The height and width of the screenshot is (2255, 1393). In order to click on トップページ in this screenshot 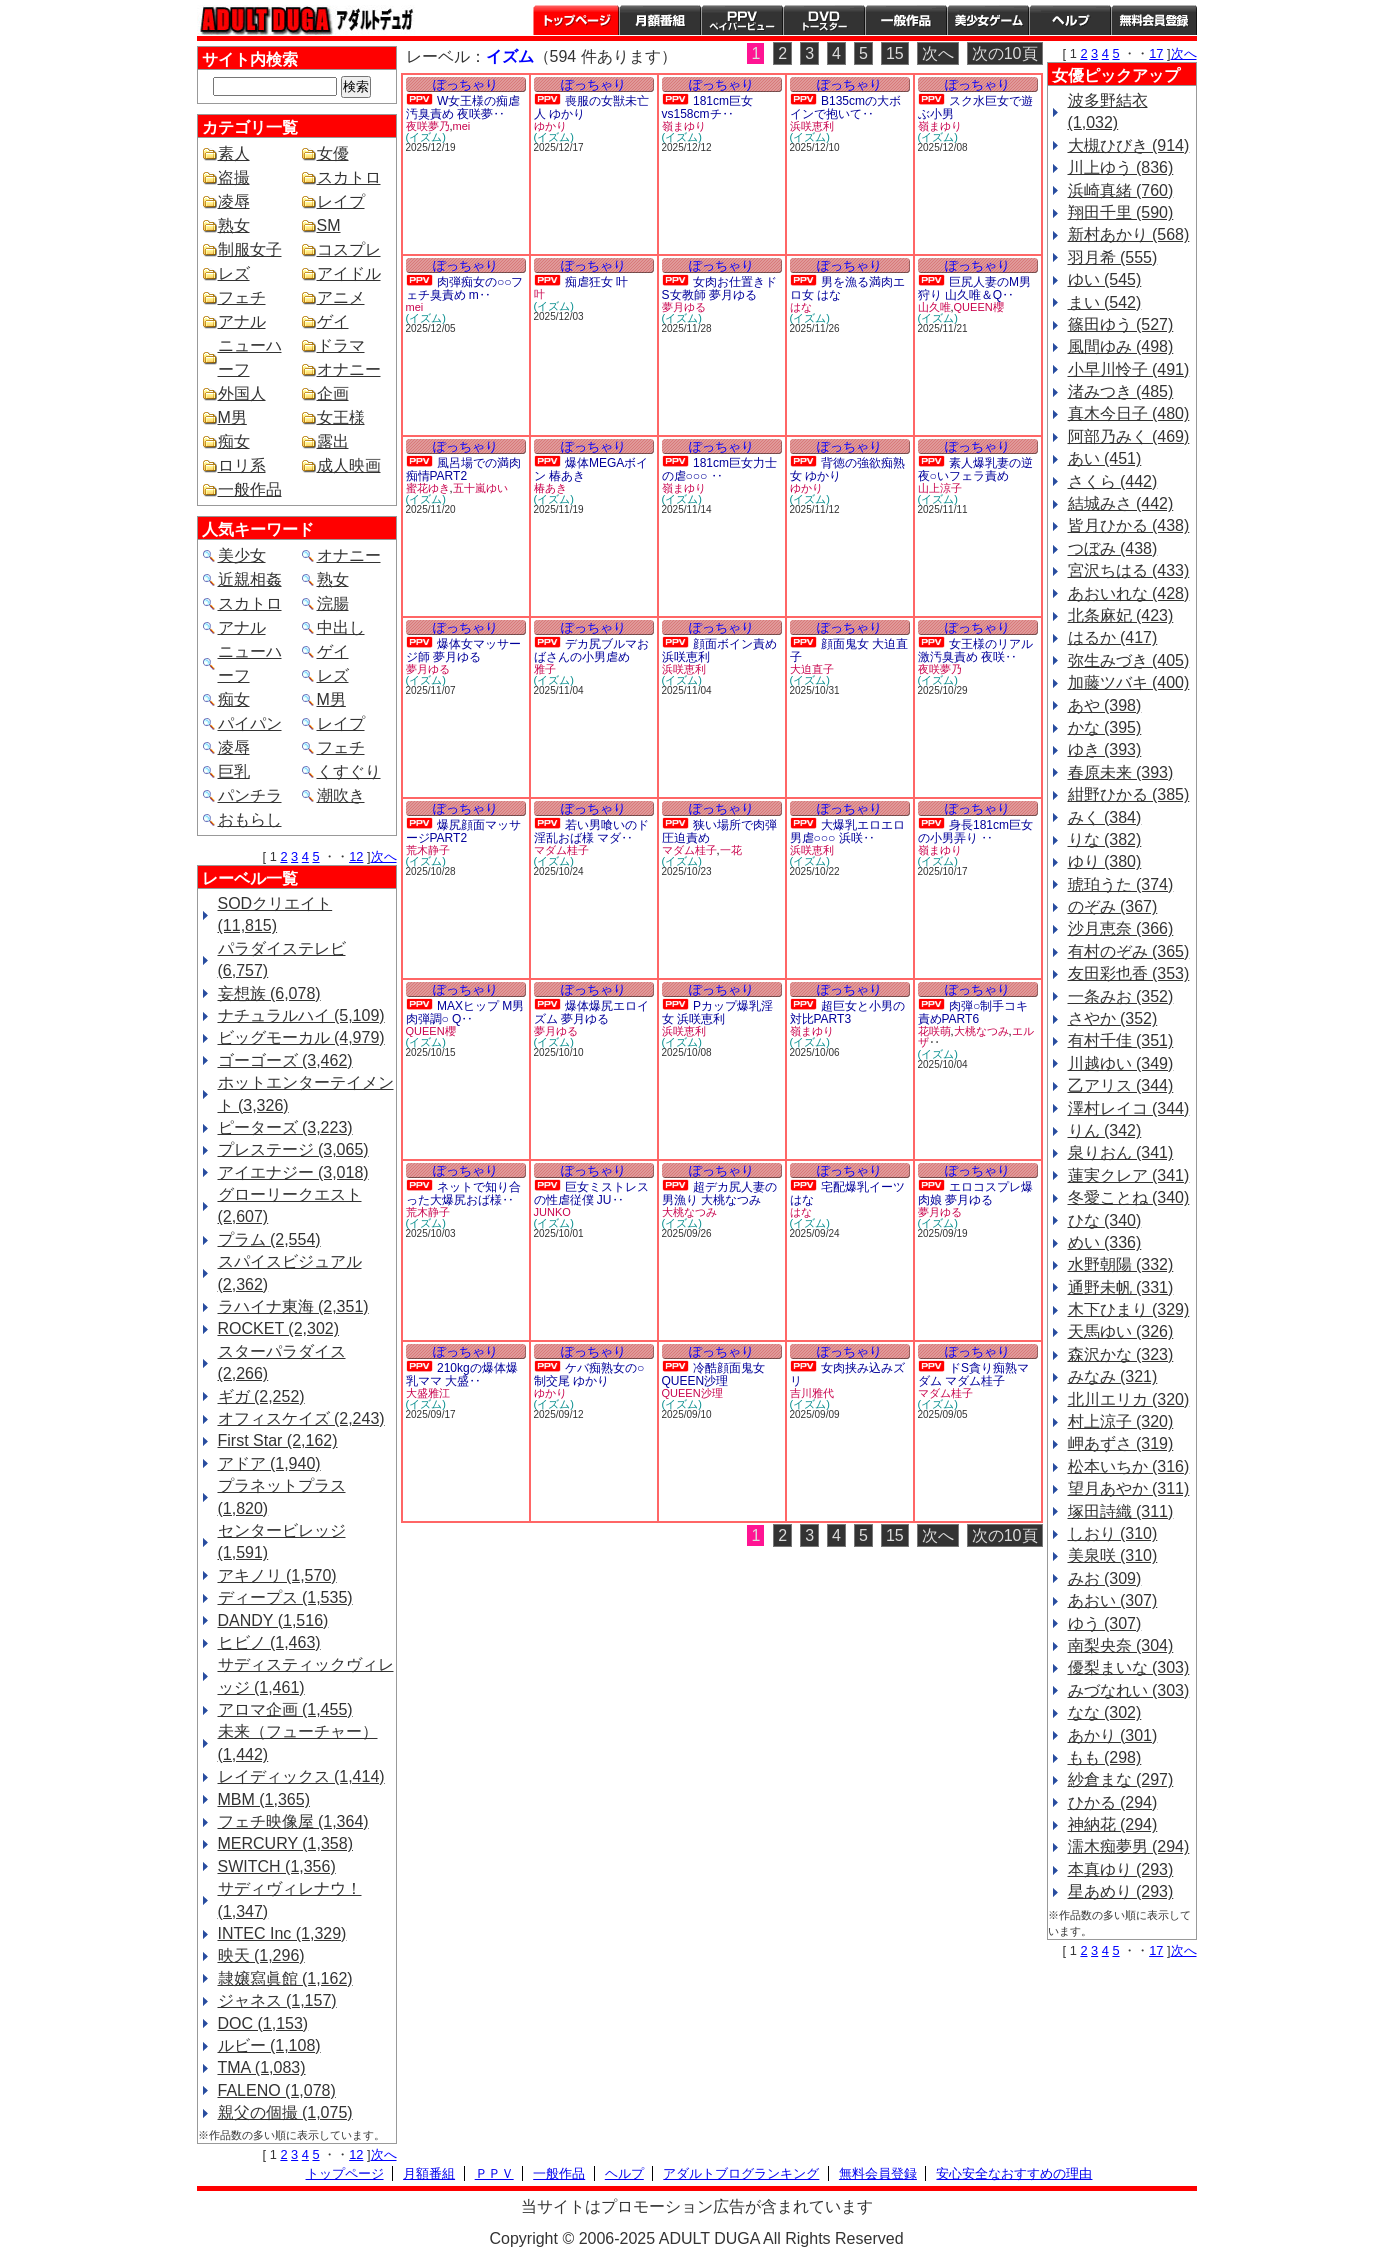, I will do `click(576, 20)`.